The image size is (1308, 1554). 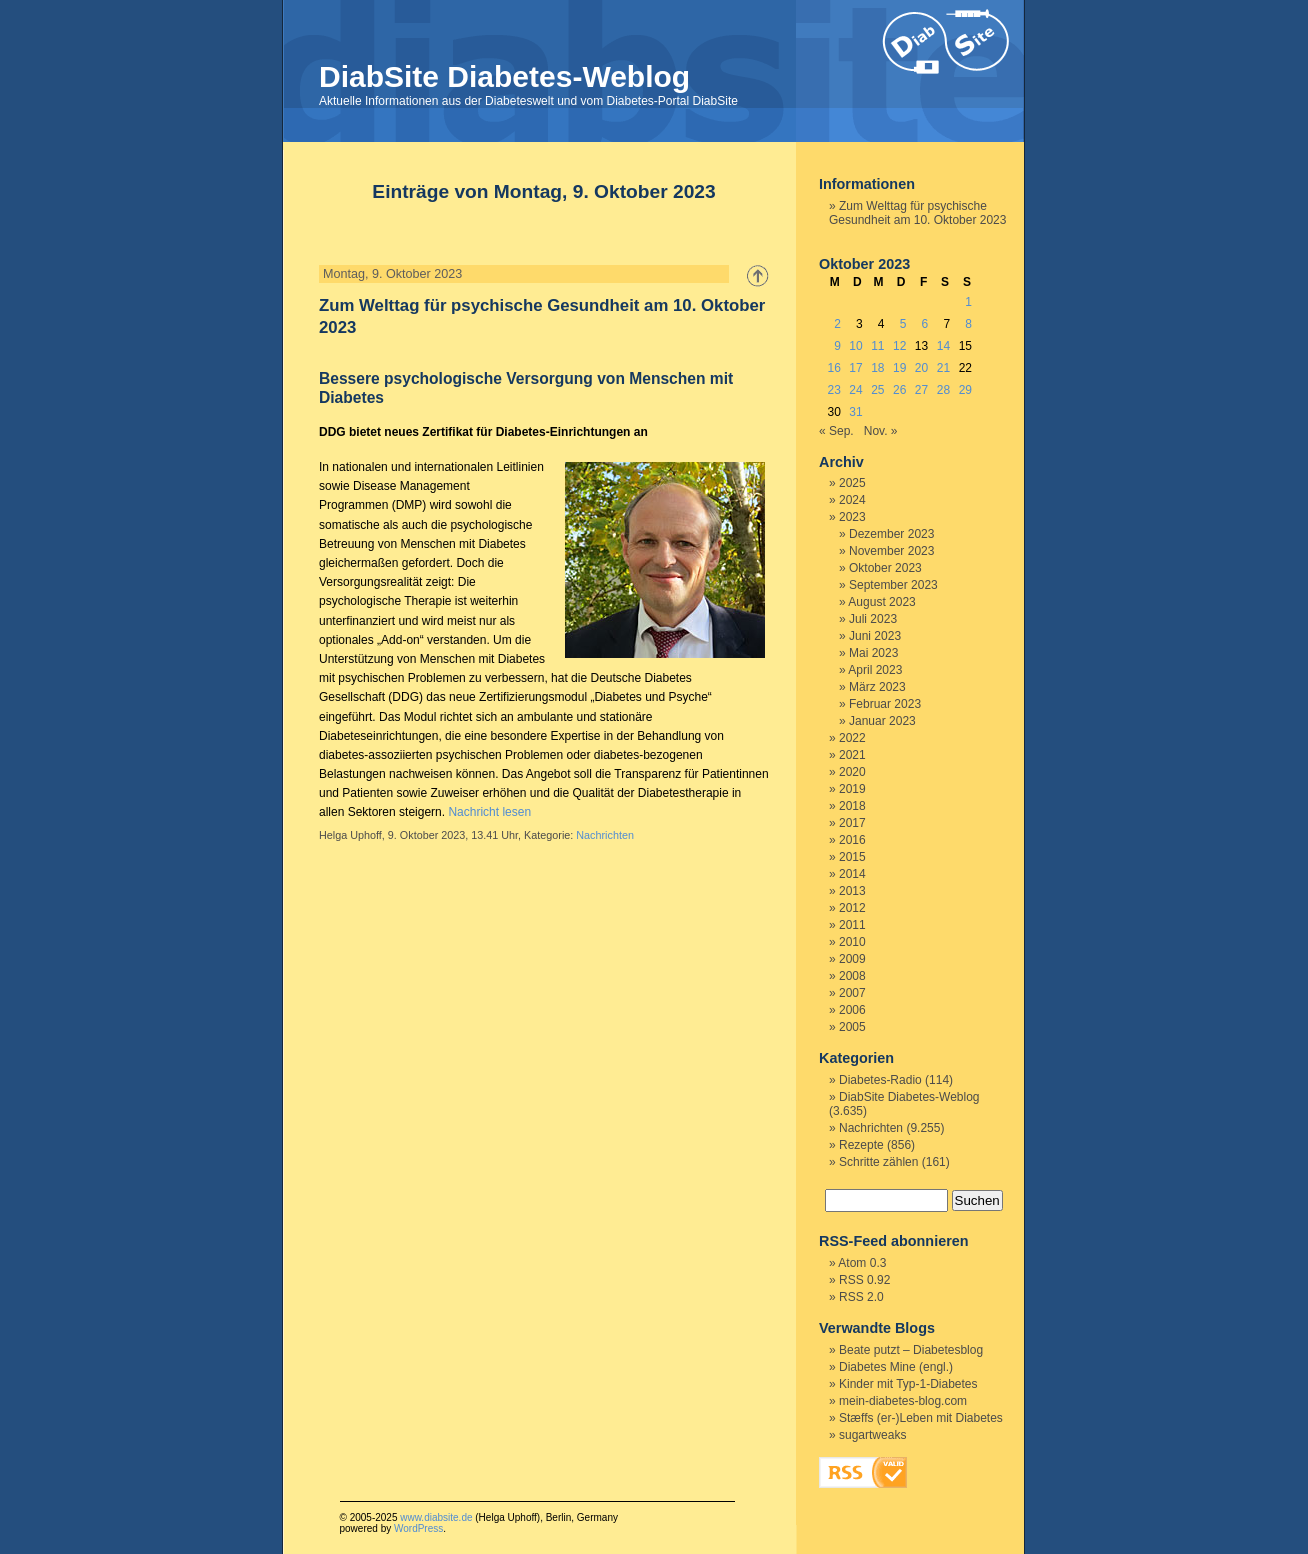 What do you see at coordinates (881, 602) in the screenshot?
I see `August 2023` at bounding box center [881, 602].